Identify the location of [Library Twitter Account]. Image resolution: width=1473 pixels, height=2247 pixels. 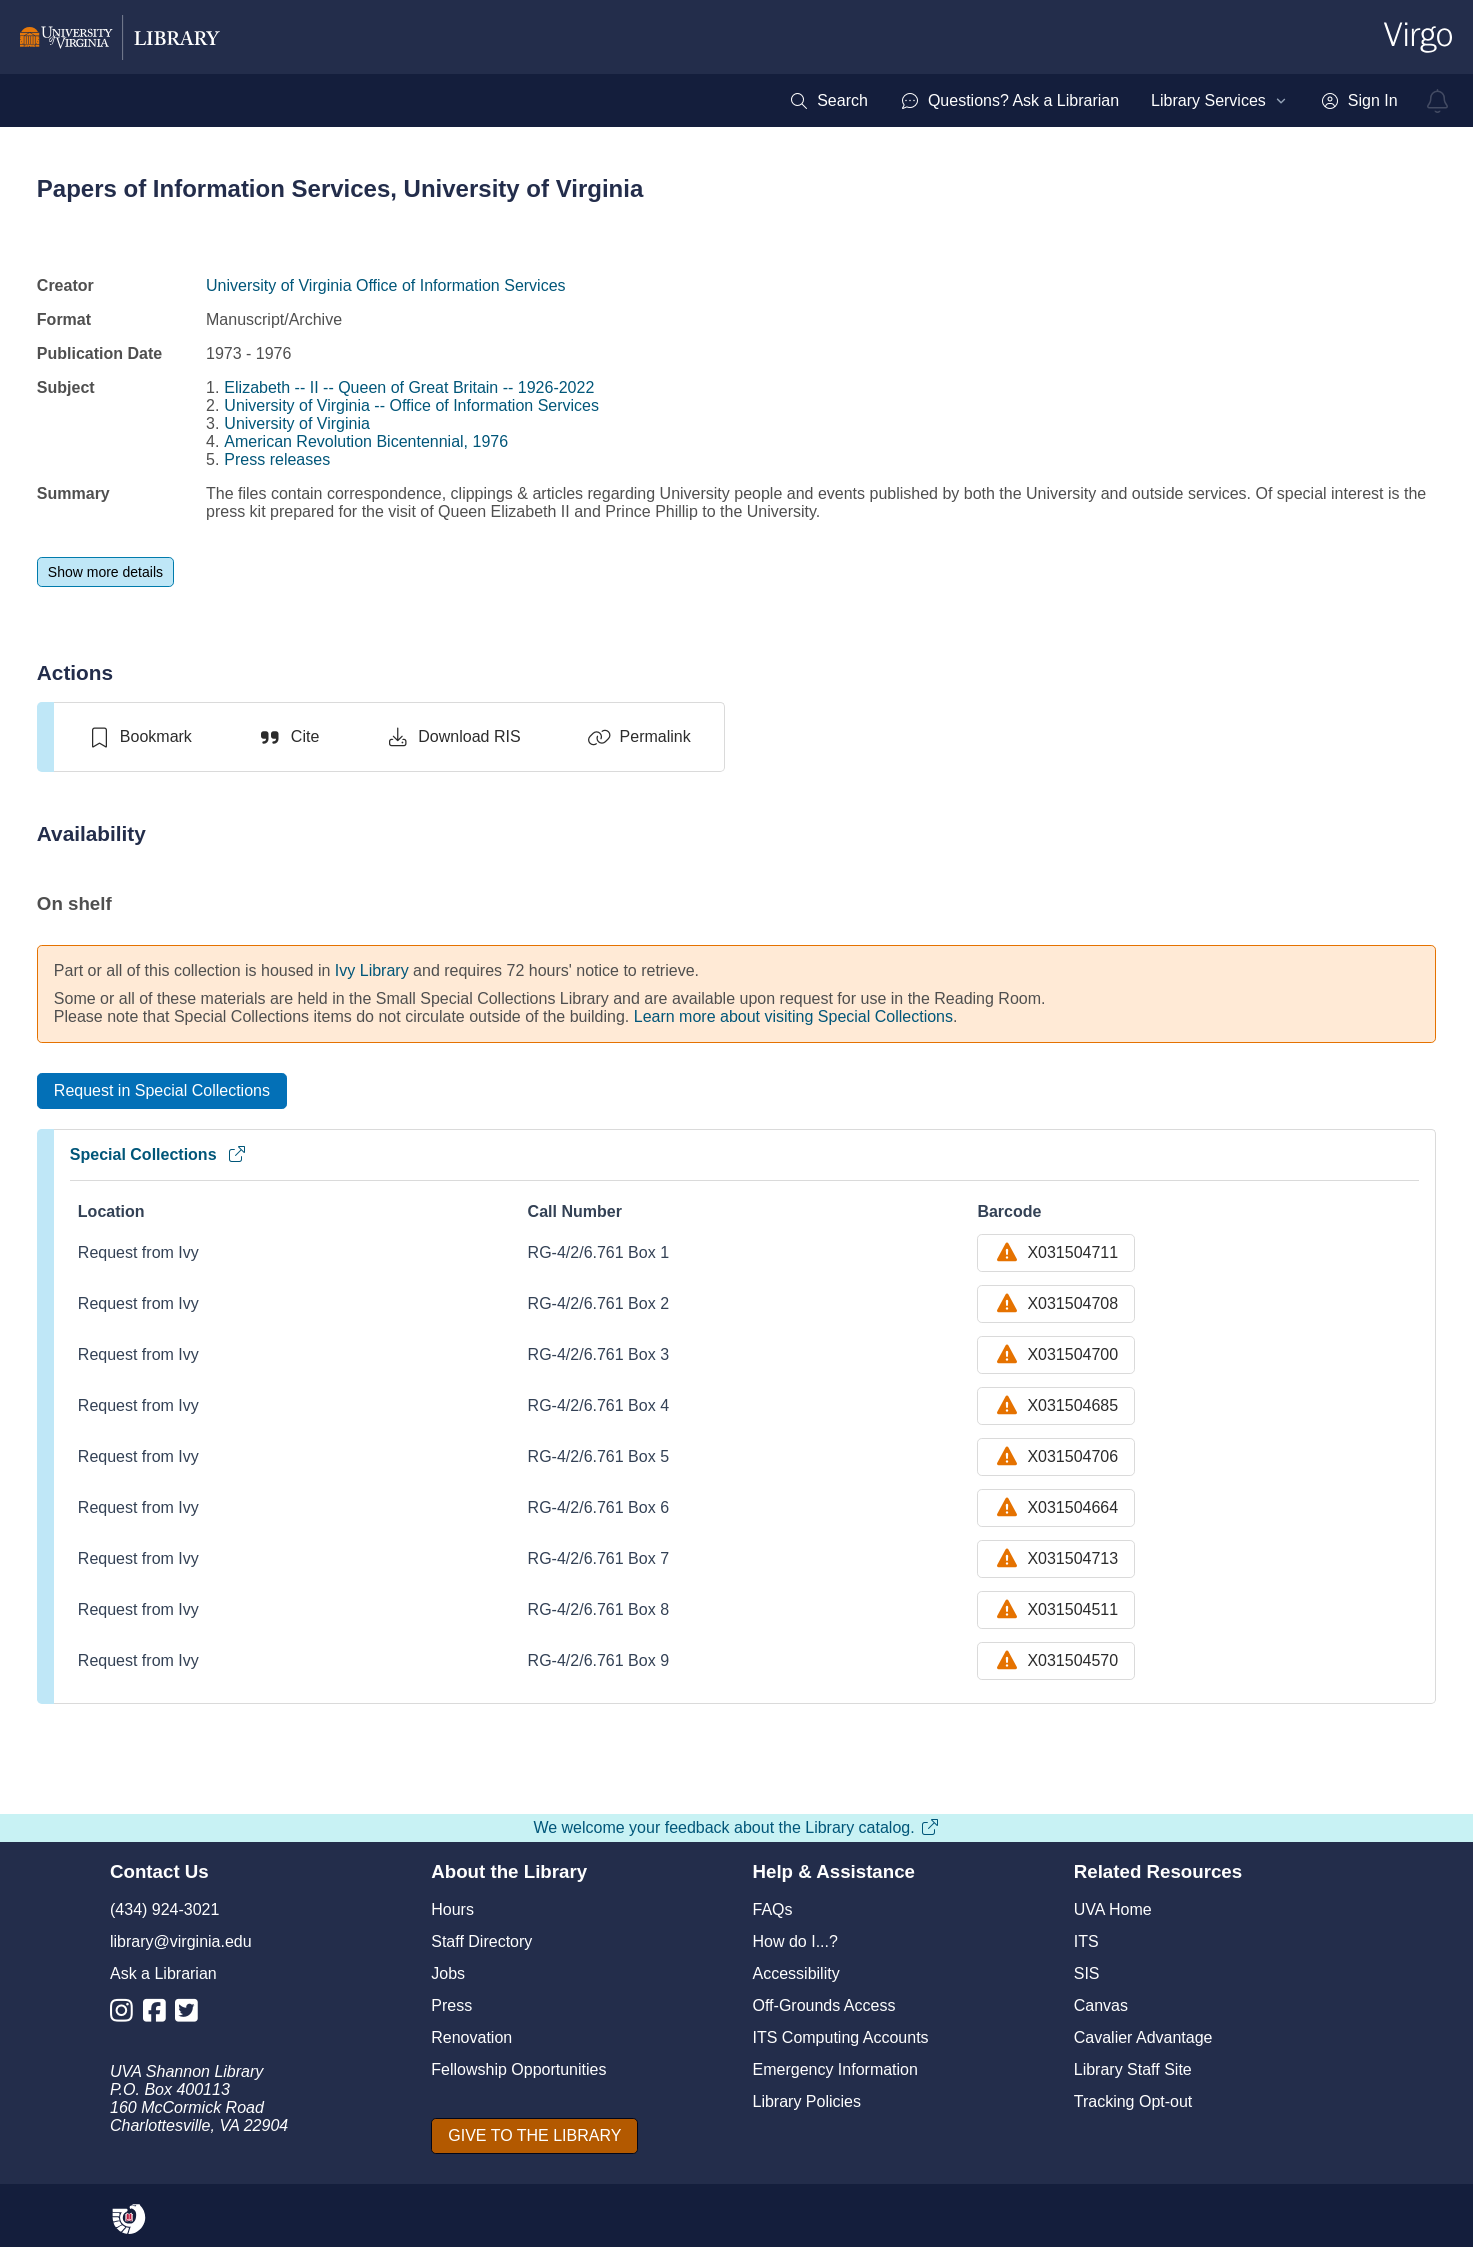
(191, 2014).